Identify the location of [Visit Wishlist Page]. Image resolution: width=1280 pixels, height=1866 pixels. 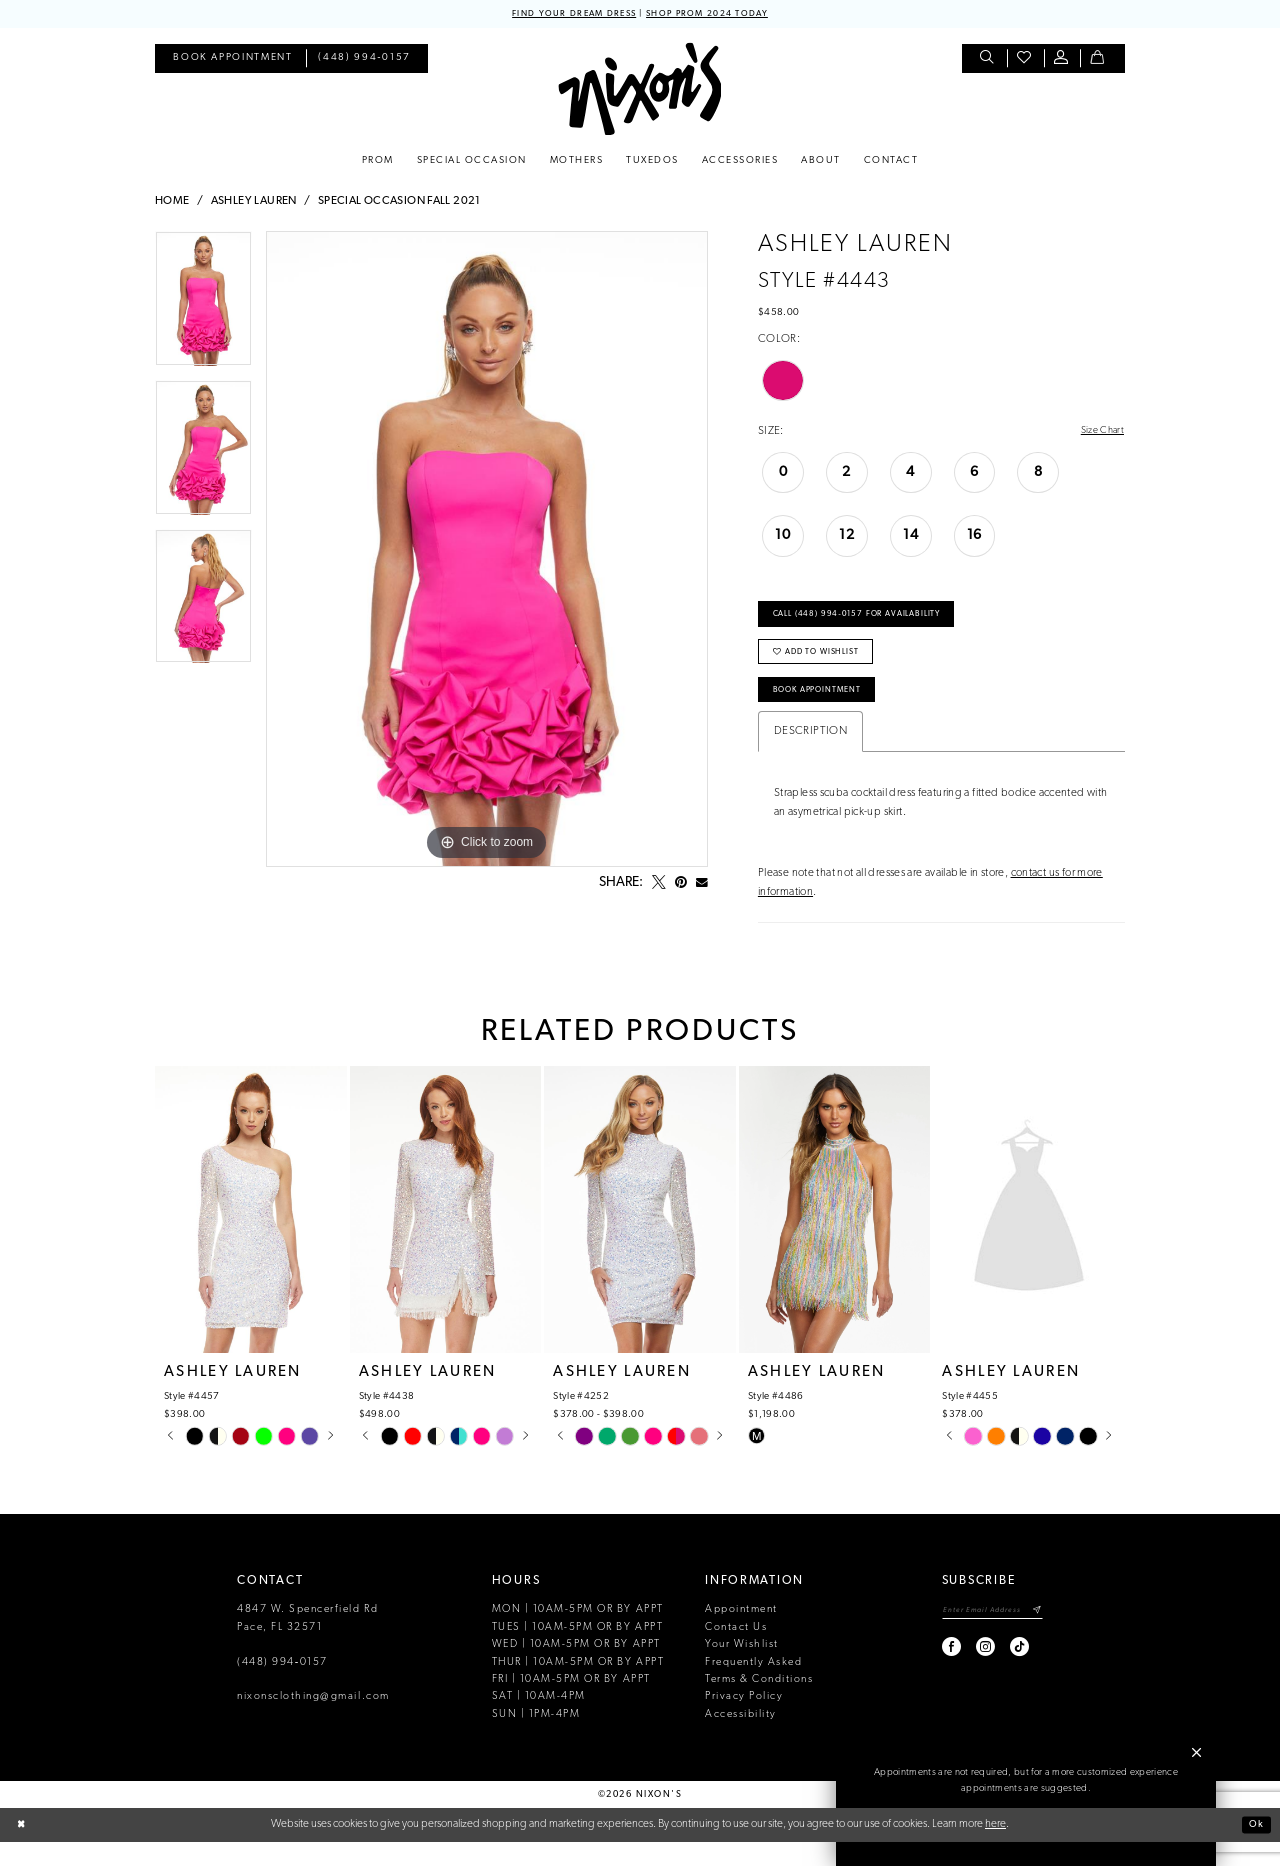
(1025, 60).